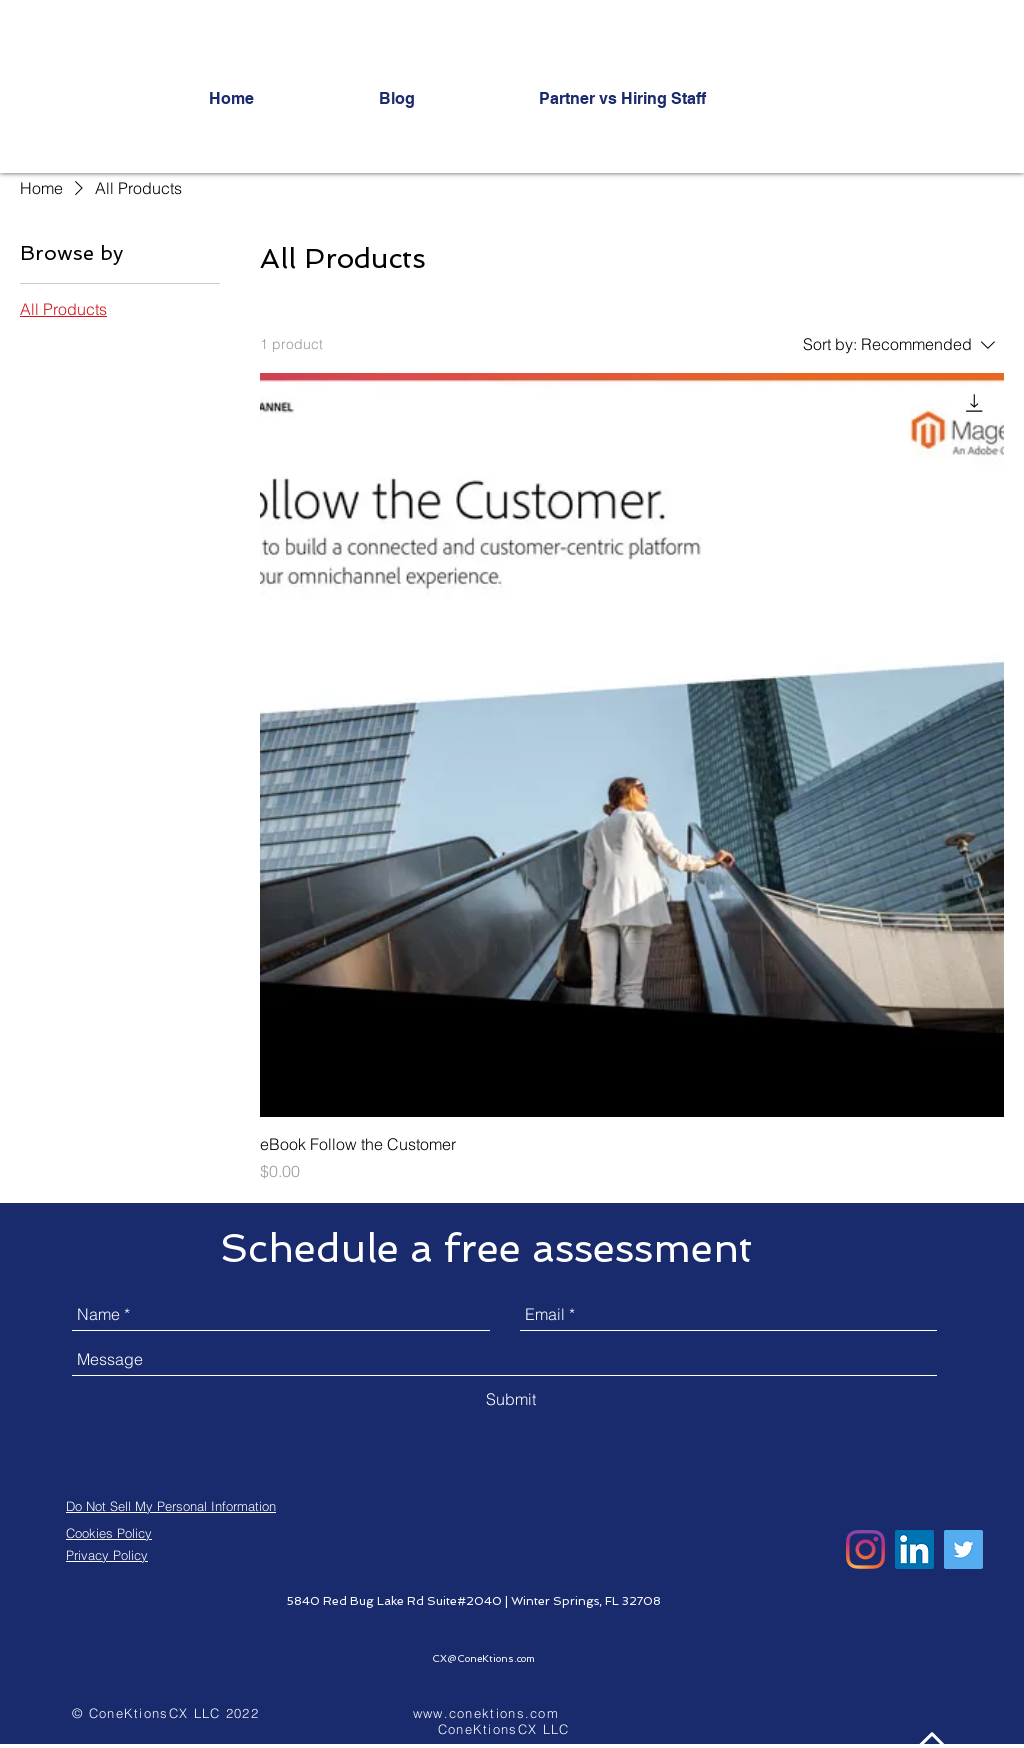 The width and height of the screenshot is (1024, 1748). What do you see at coordinates (963, 1549) in the screenshot?
I see `[Twitter]` at bounding box center [963, 1549].